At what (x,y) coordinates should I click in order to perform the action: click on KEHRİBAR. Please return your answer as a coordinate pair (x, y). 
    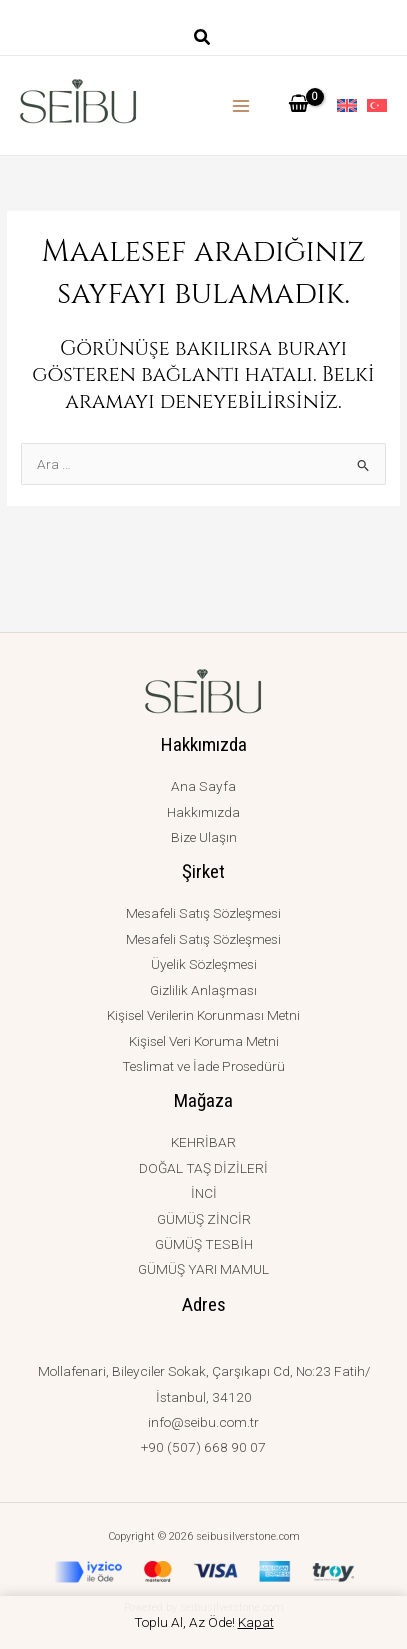
    Looking at the image, I should click on (203, 1142).